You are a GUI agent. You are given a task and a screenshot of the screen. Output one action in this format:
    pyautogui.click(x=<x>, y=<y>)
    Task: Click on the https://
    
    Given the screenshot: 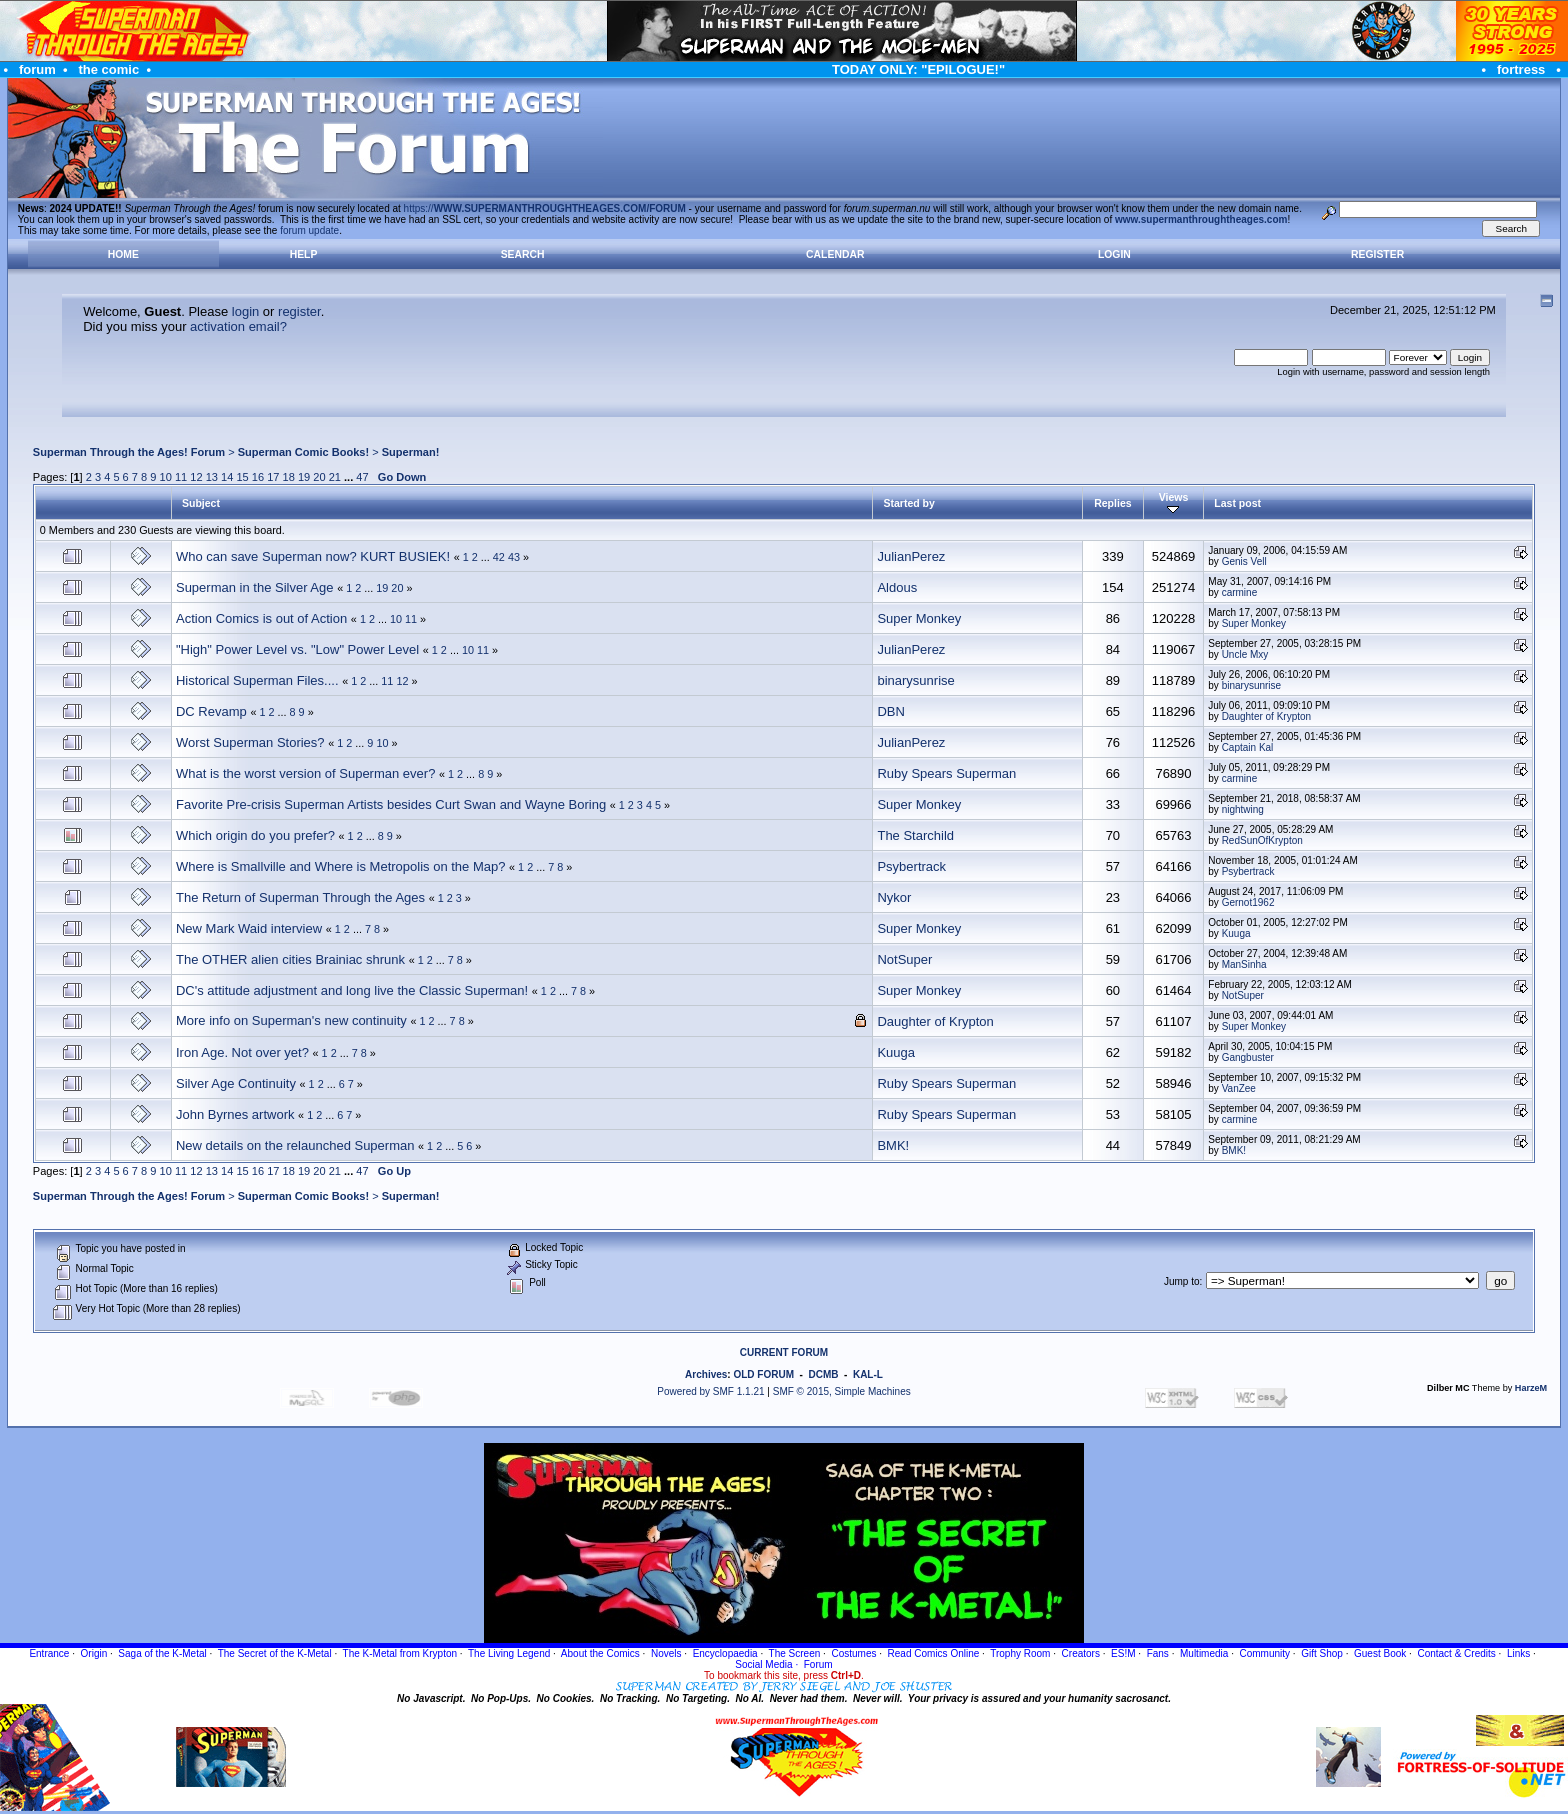 What is the action you would take?
    pyautogui.click(x=545, y=208)
    